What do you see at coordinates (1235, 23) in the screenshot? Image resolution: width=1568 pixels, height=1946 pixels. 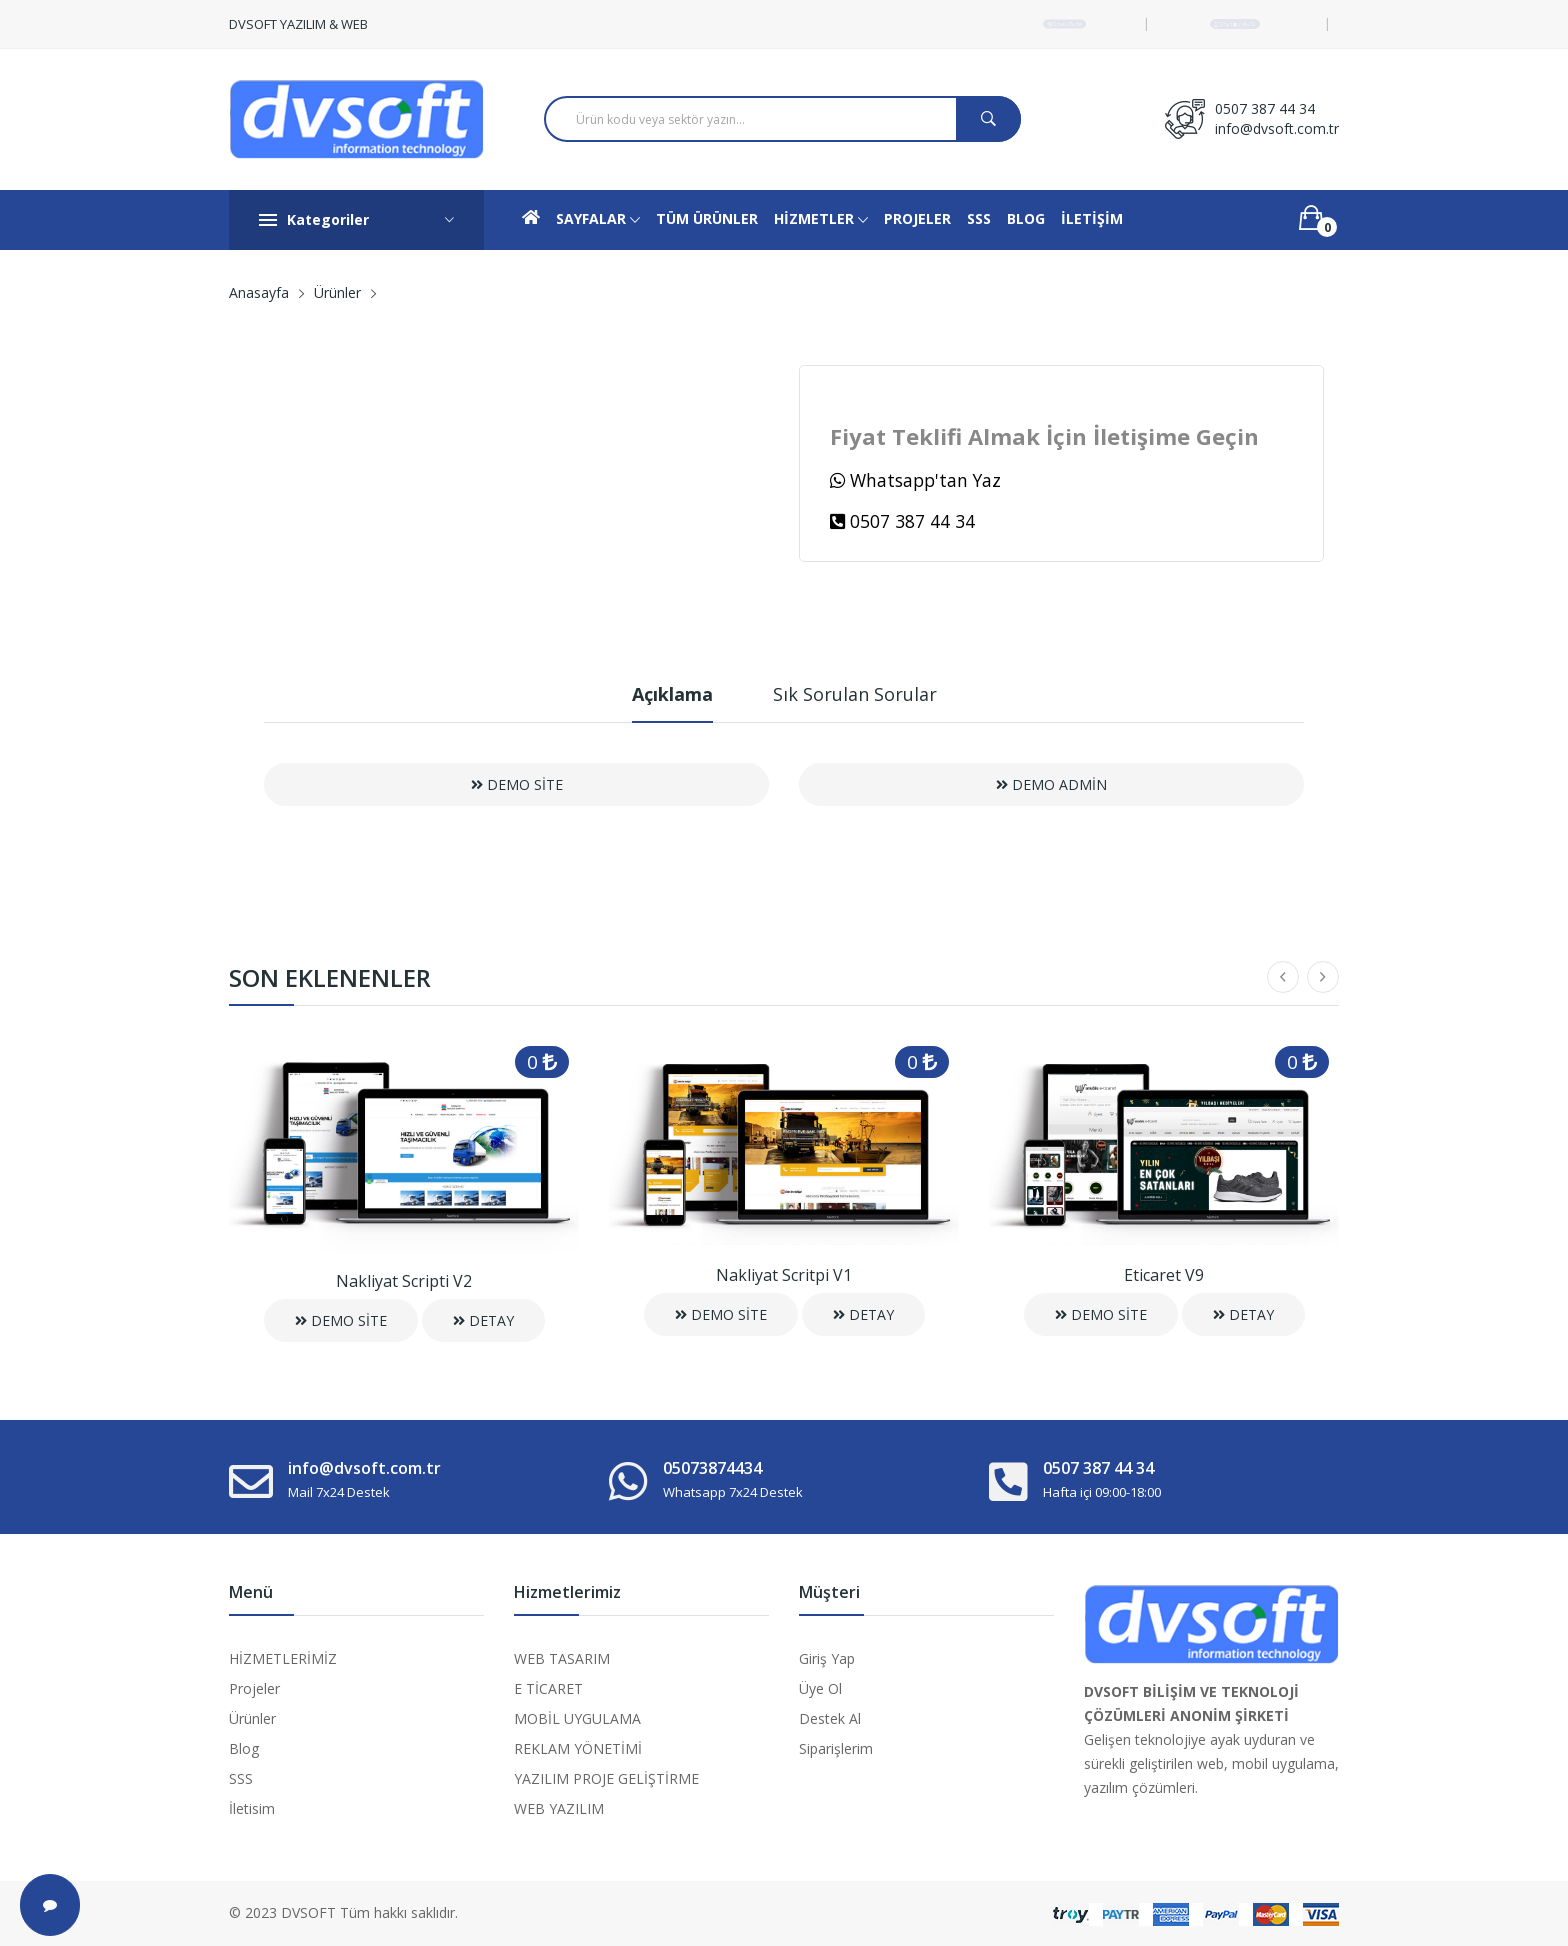 I see `Giriş Yap / Üye Ol` at bounding box center [1235, 23].